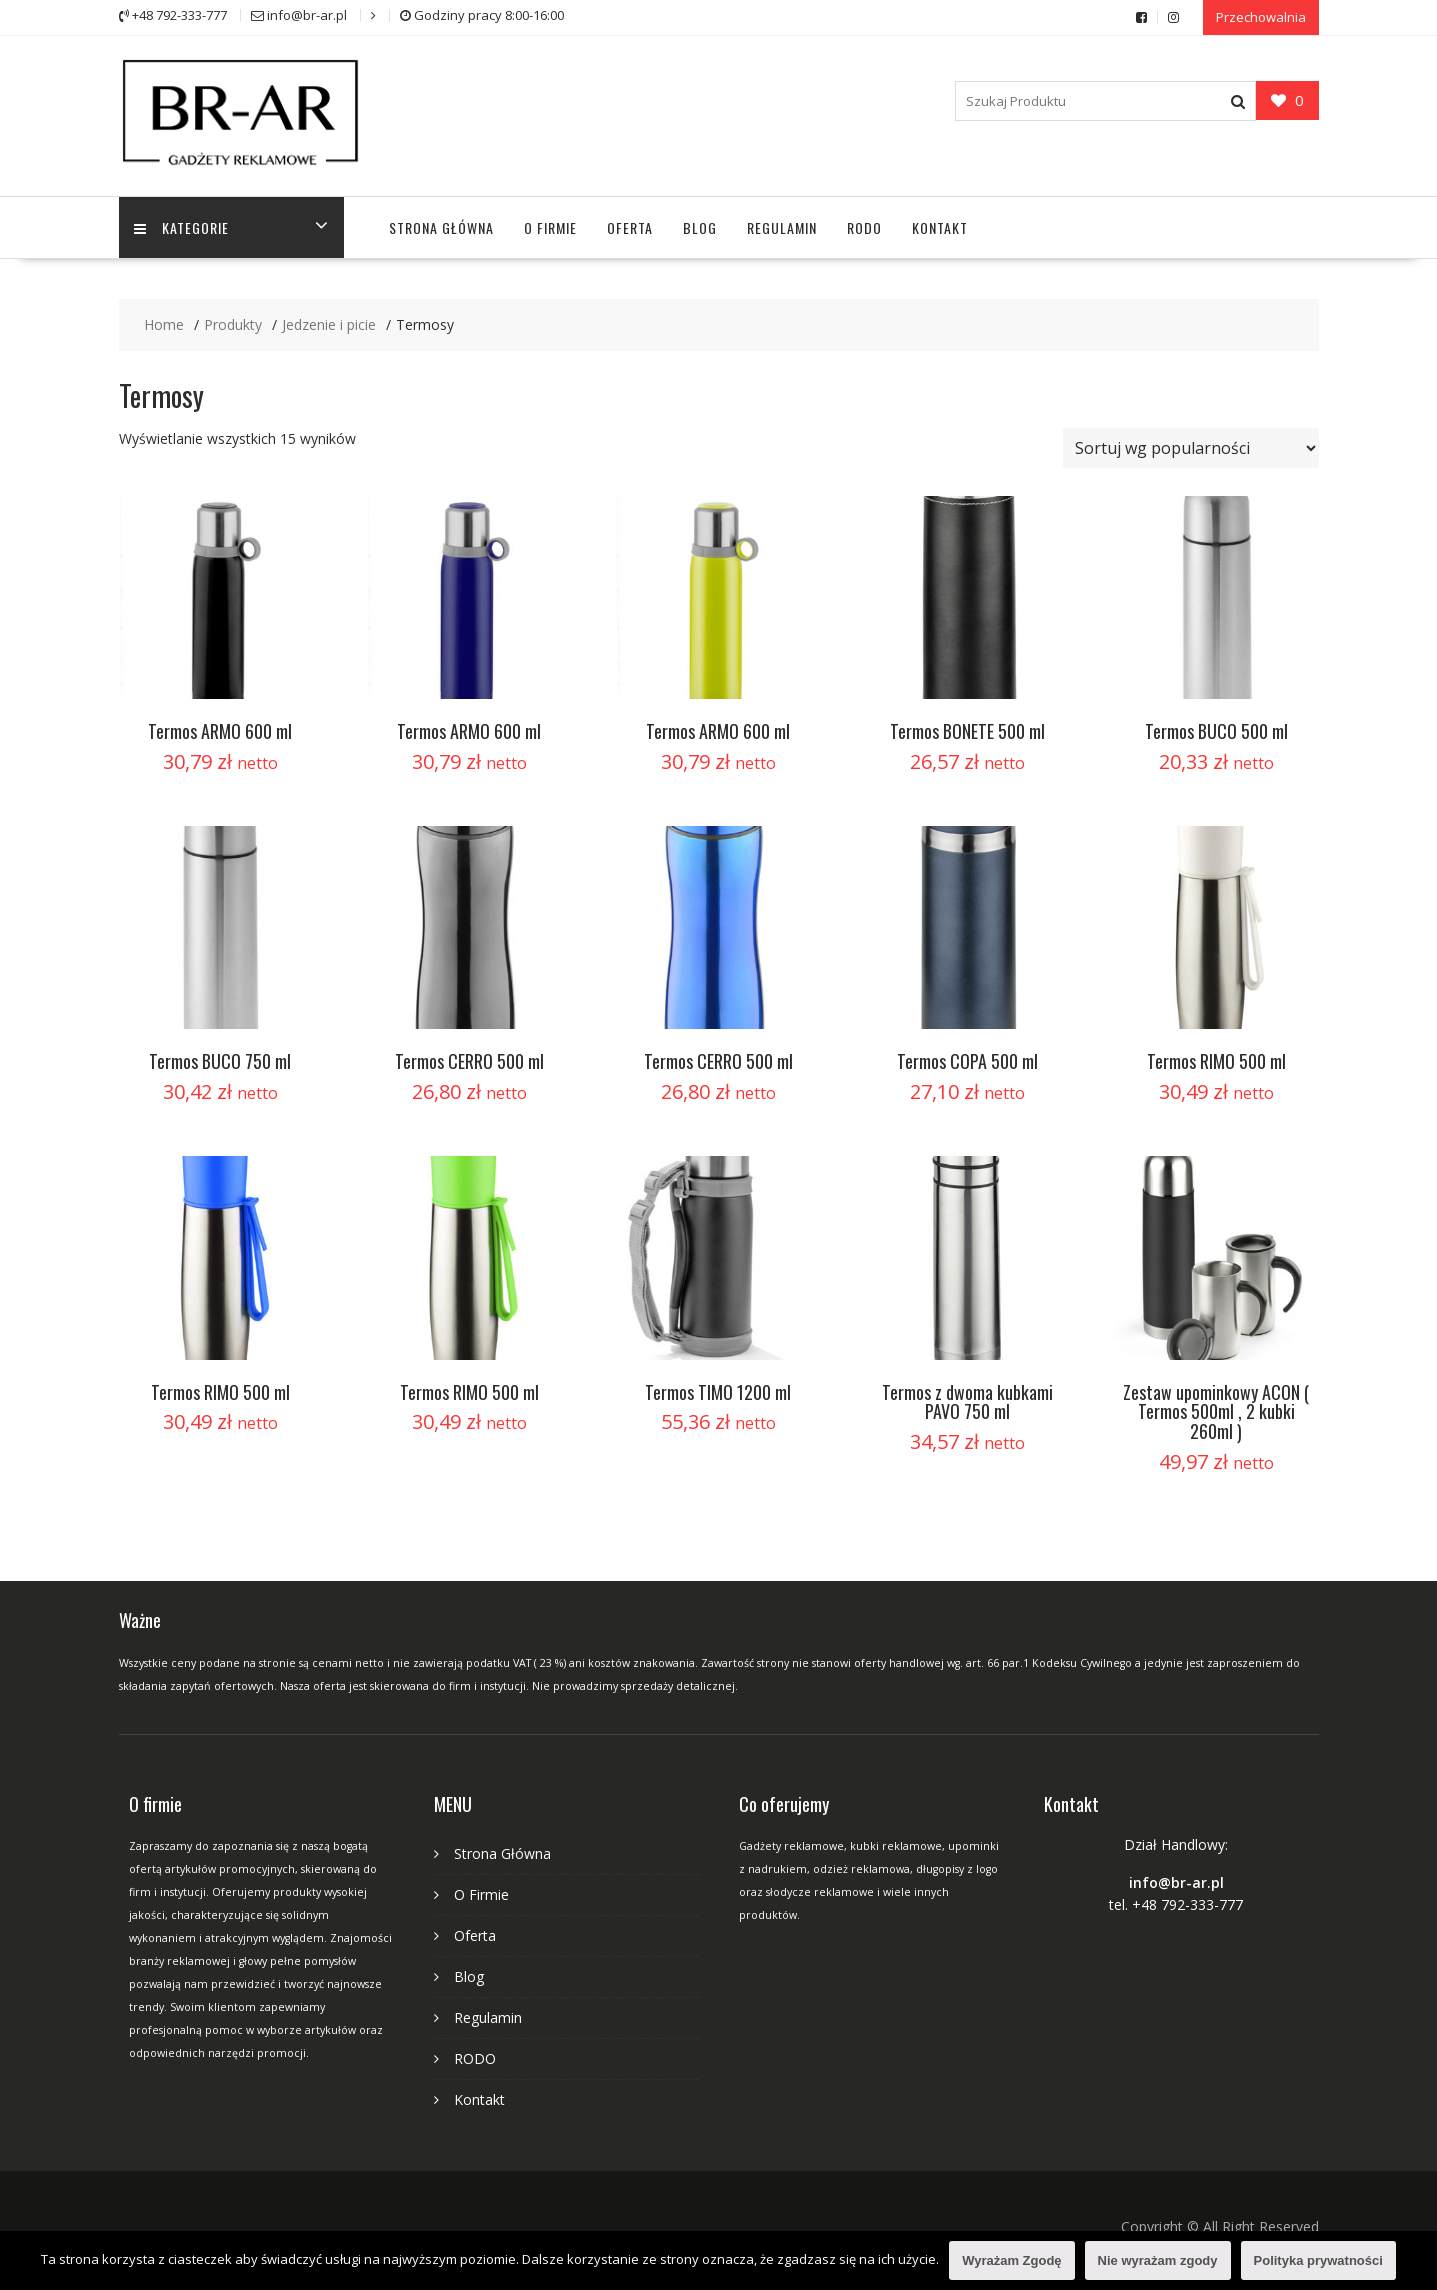 The width and height of the screenshot is (1437, 2290). What do you see at coordinates (1318, 2260) in the screenshot?
I see `Polityka prywatności` at bounding box center [1318, 2260].